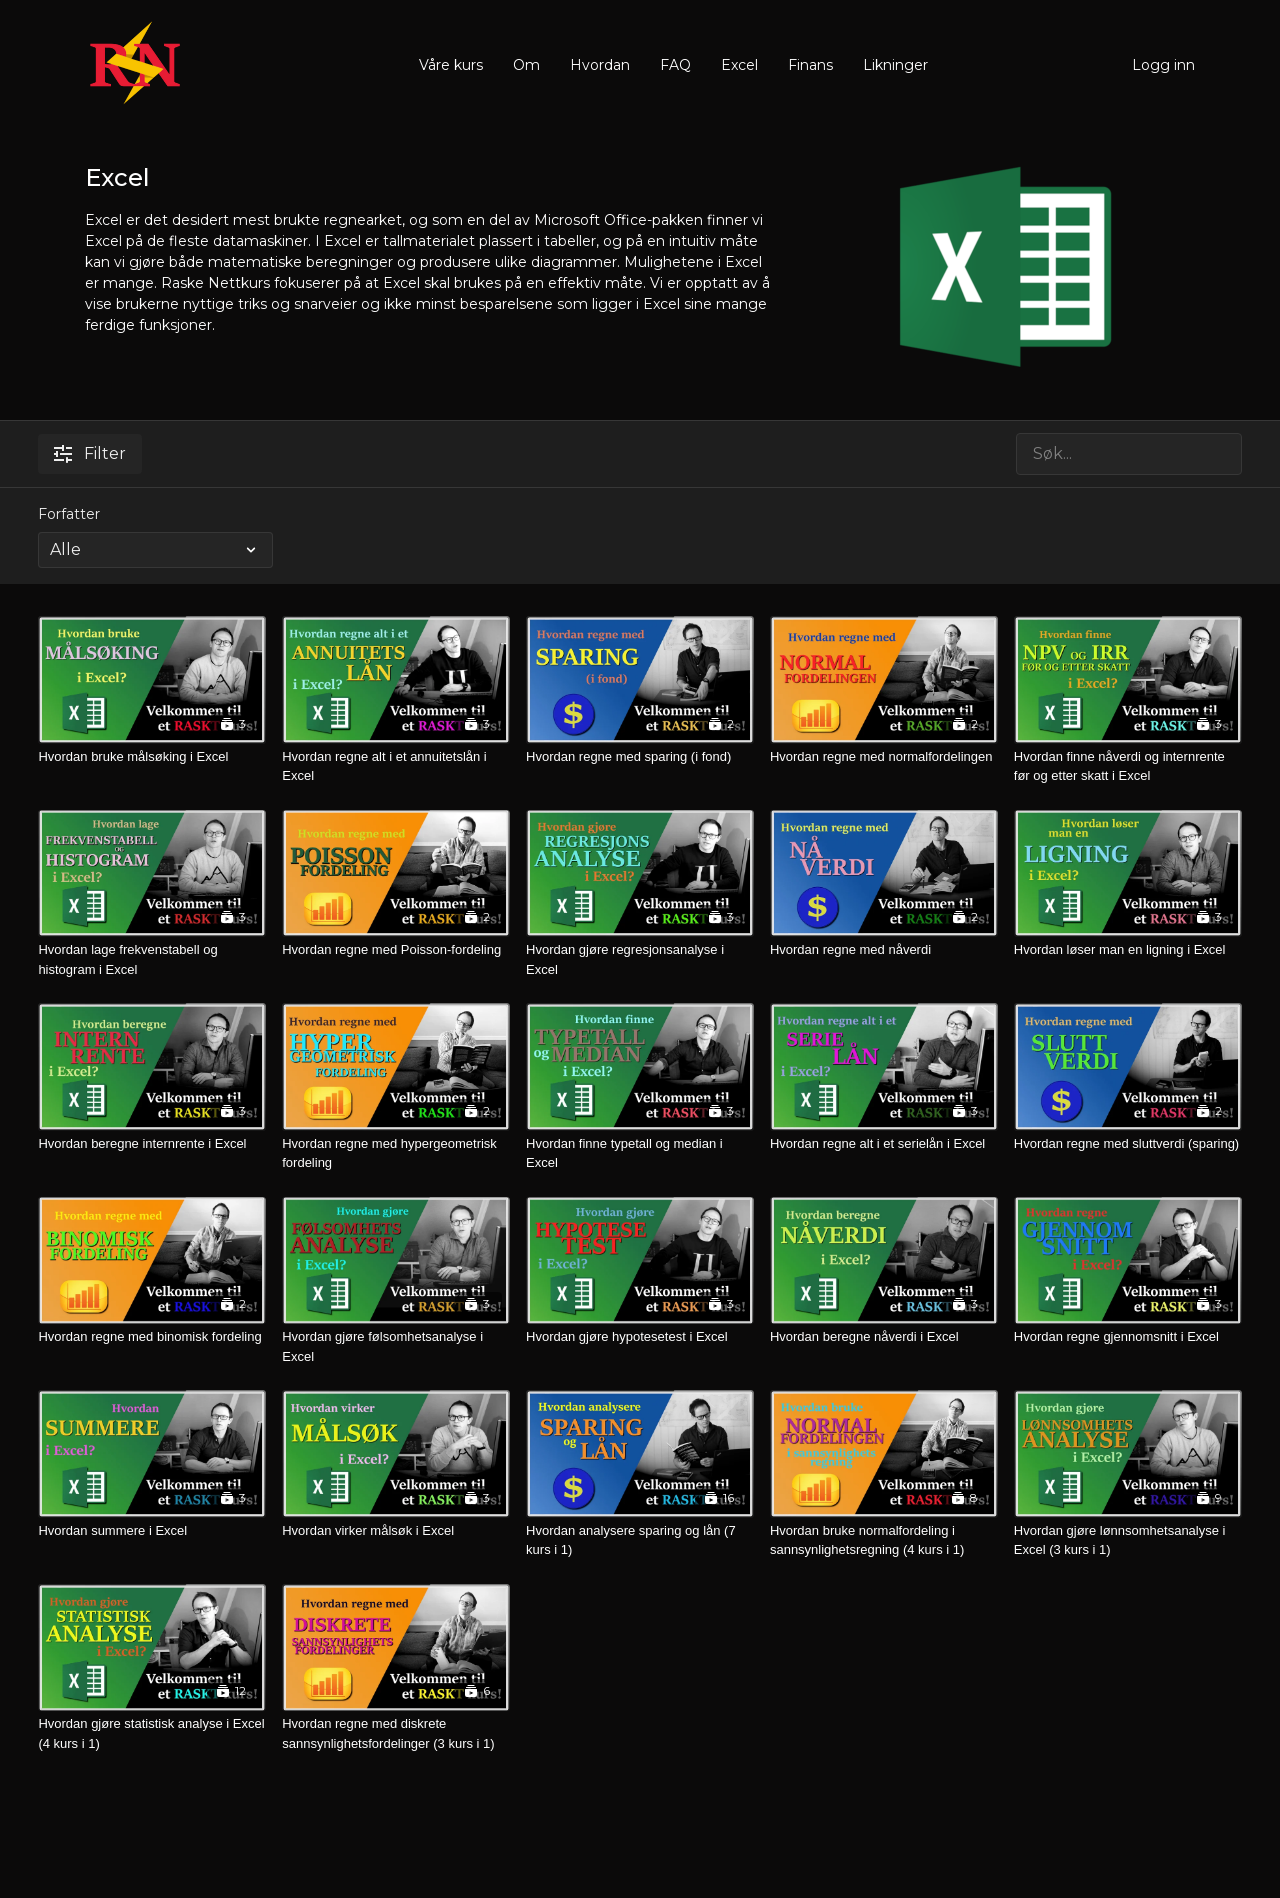 This screenshot has height=1898, width=1280. What do you see at coordinates (396, 766) in the screenshot?
I see `[Hvordan regne alt i et annuitetslån i Excel]` at bounding box center [396, 766].